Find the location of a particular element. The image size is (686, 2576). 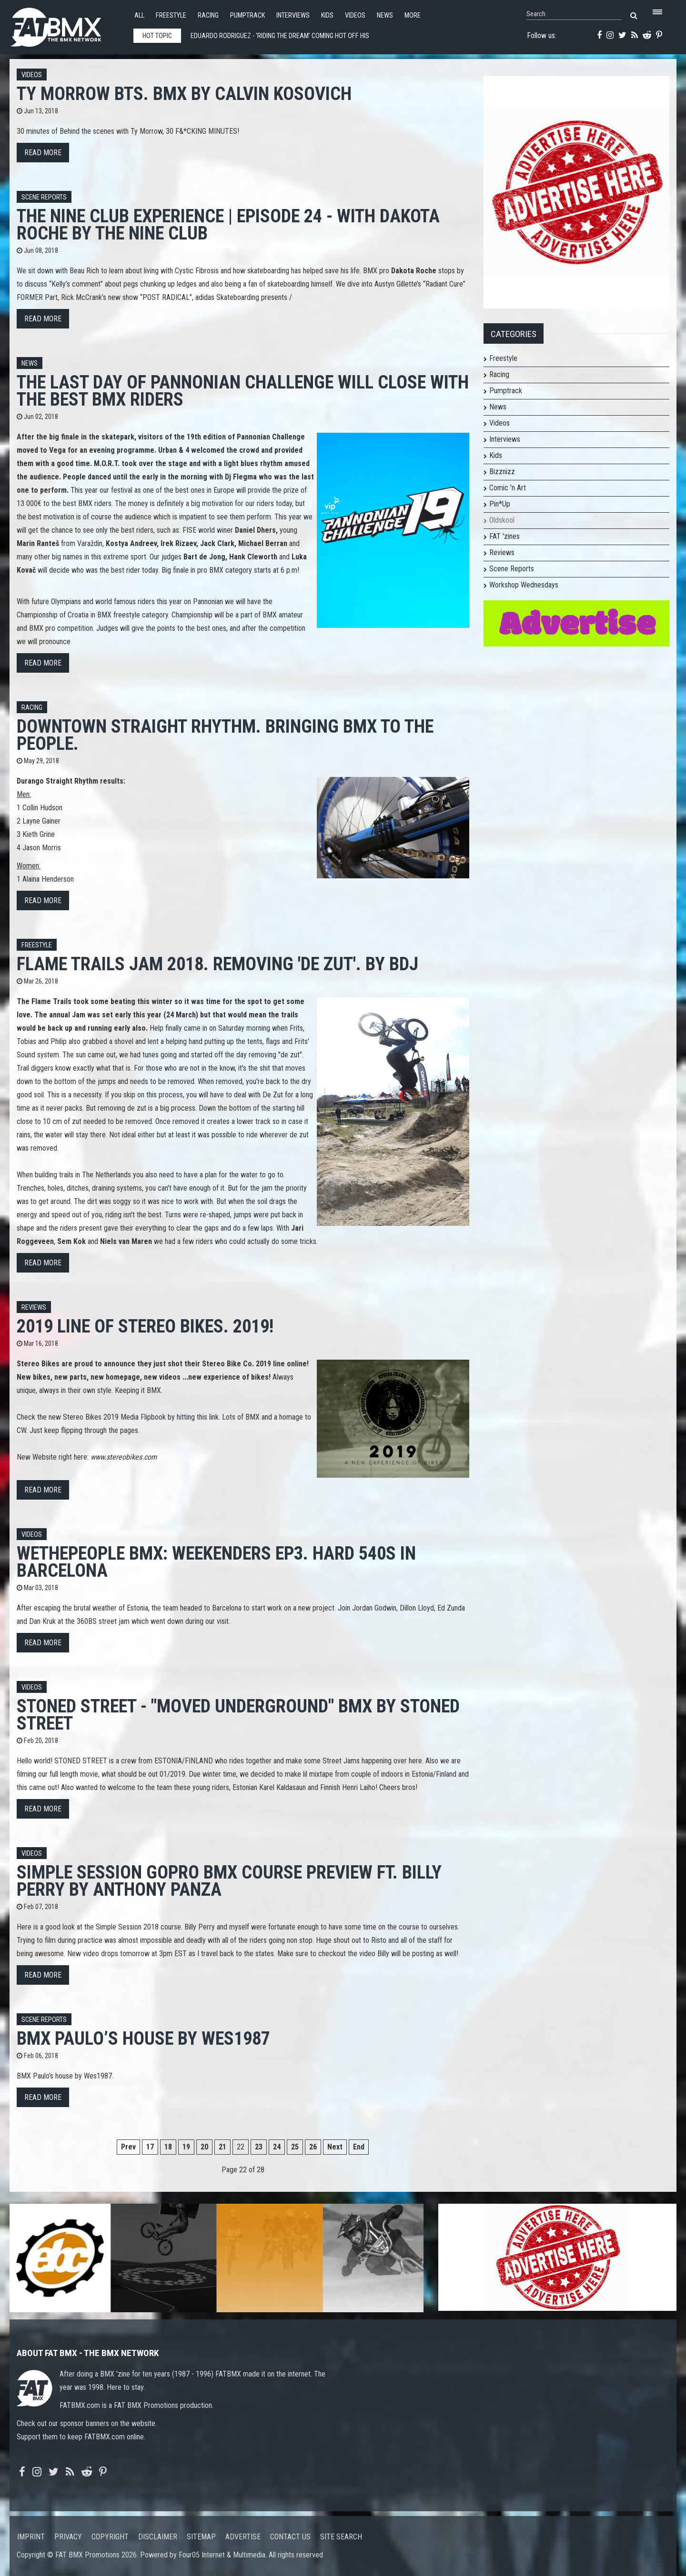

STONED STREET - "MOVED UNDERGROUND" BMX by Stoned Street is located at coordinates (238, 1714).